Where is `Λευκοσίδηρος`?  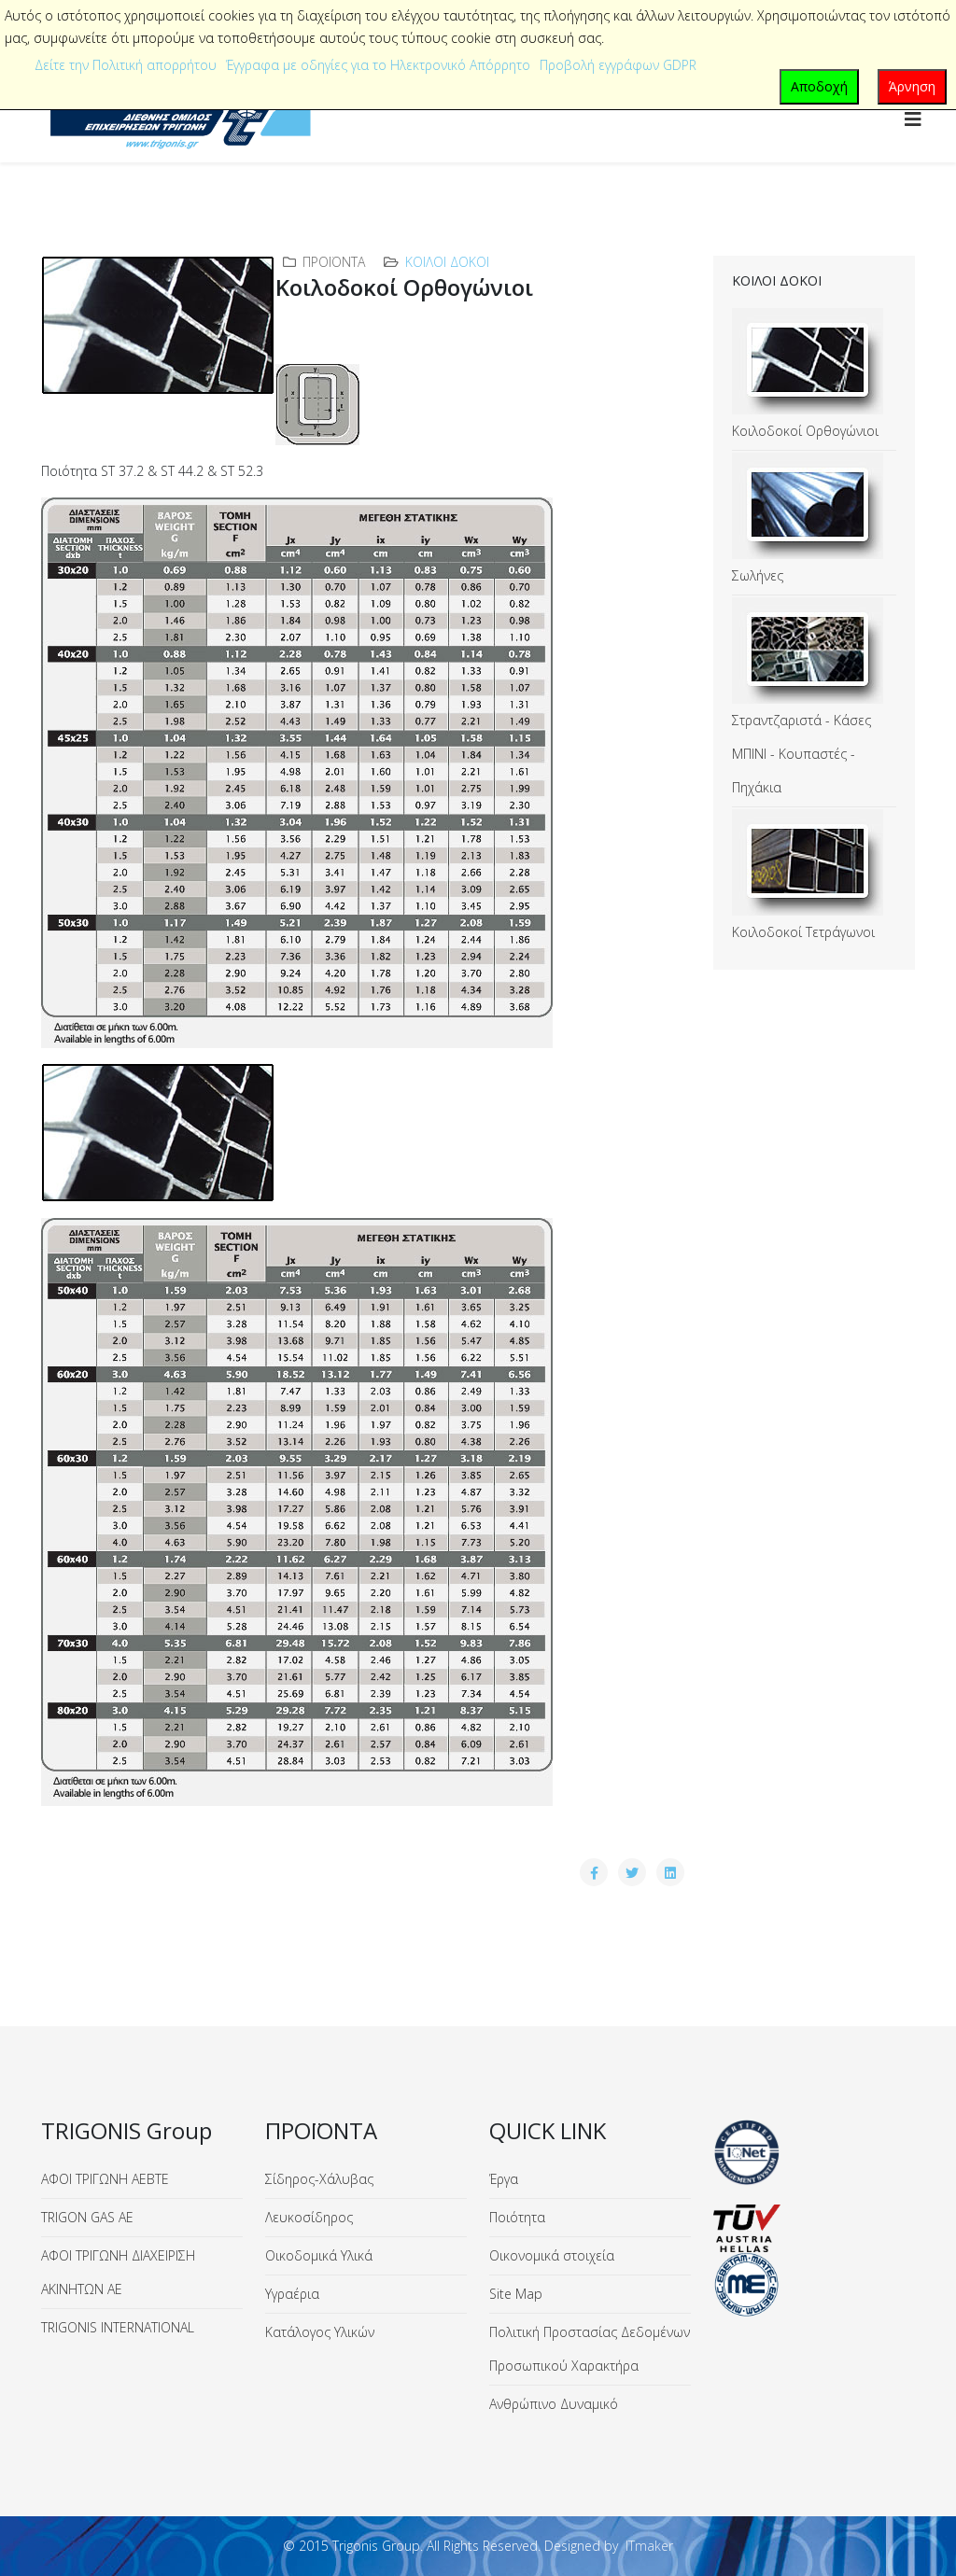
Λευκοσίδηρος is located at coordinates (309, 2217).